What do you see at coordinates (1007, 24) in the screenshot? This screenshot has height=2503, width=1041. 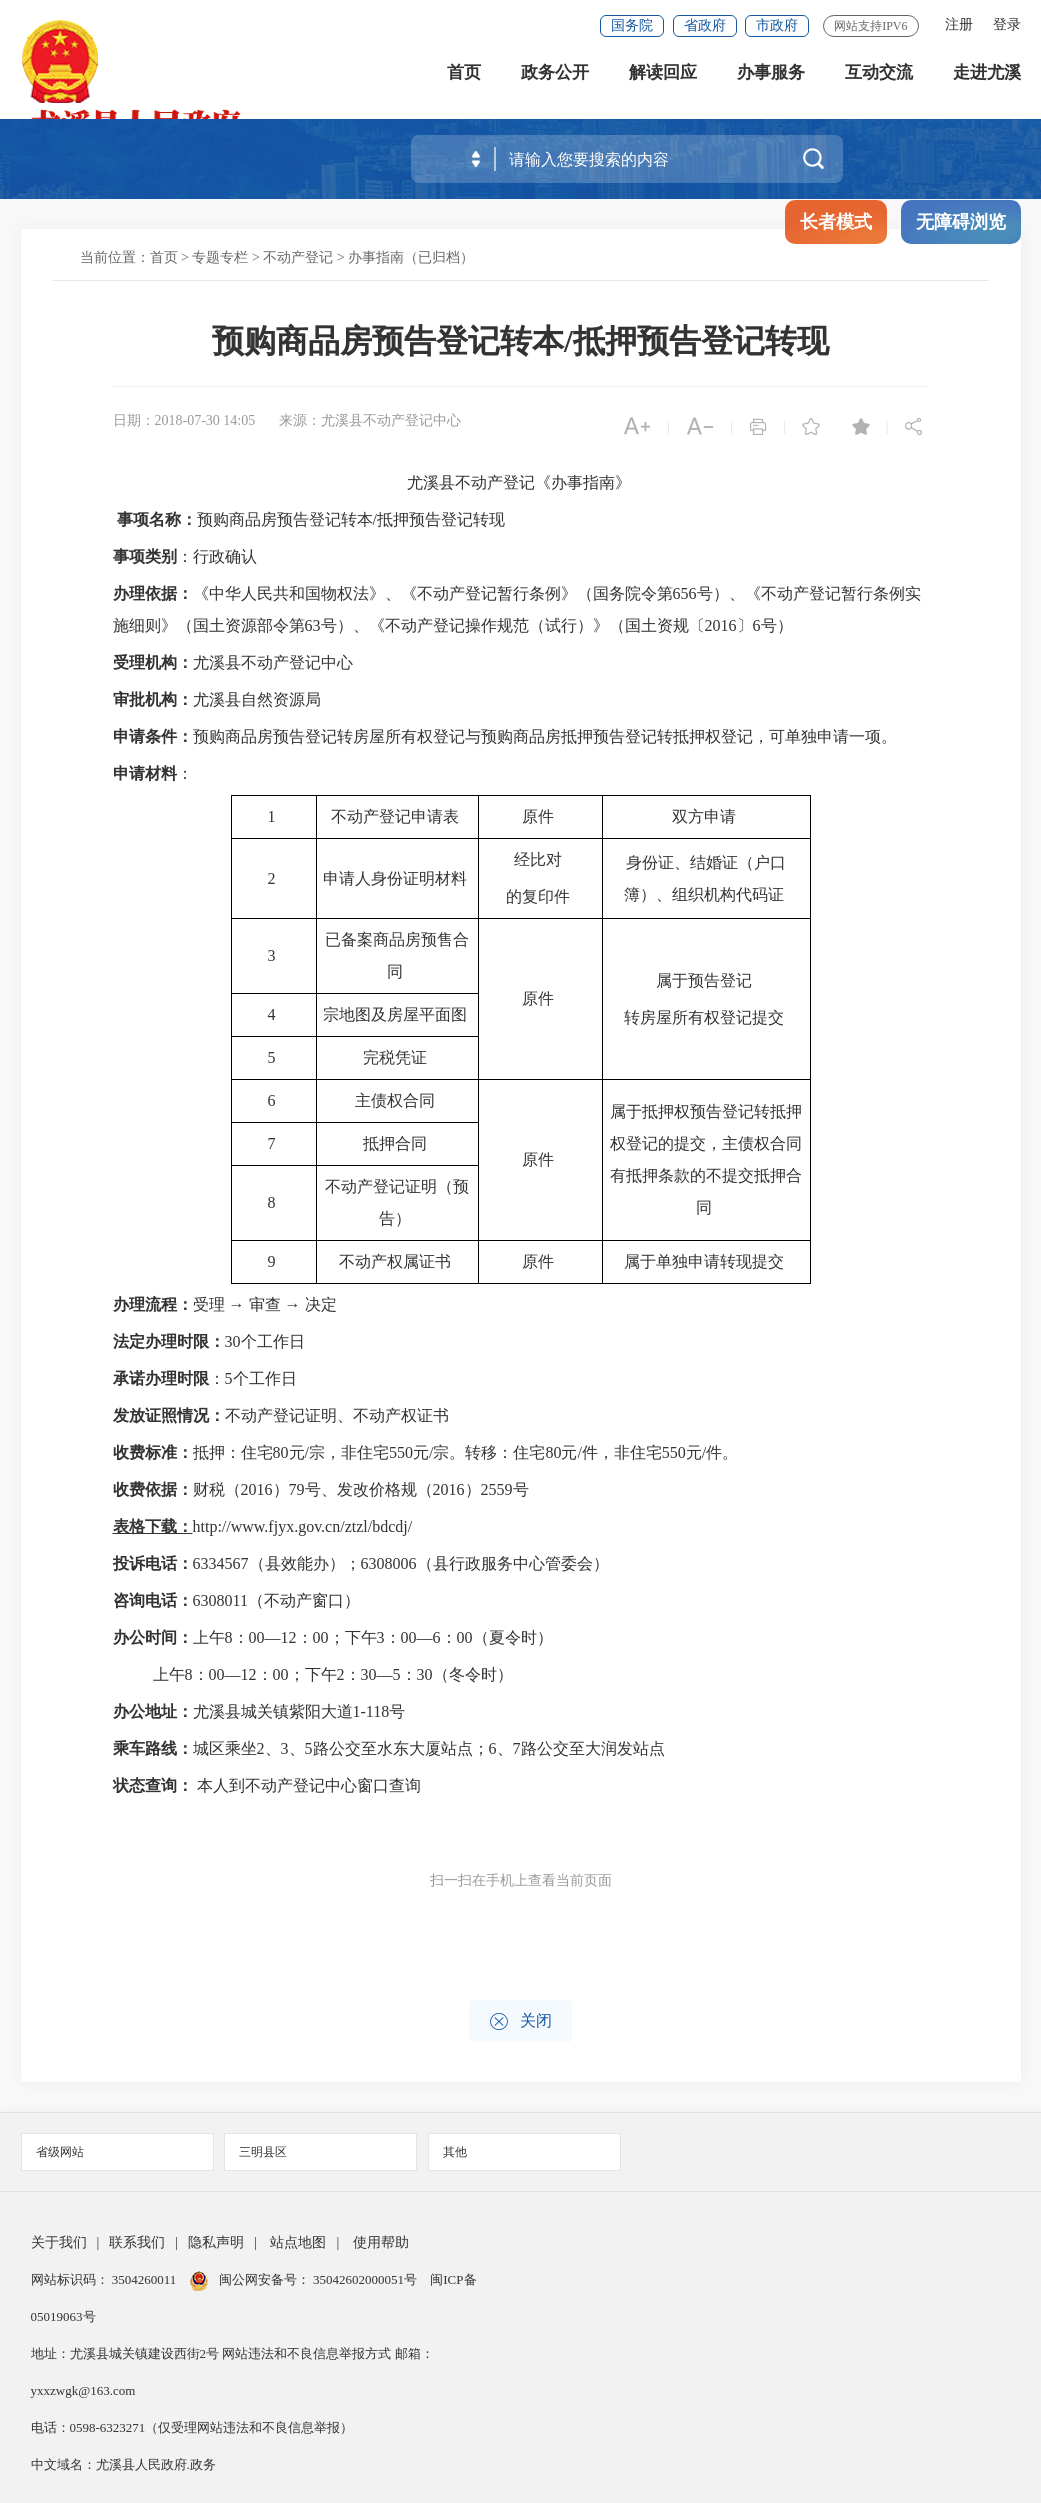 I see `登录` at bounding box center [1007, 24].